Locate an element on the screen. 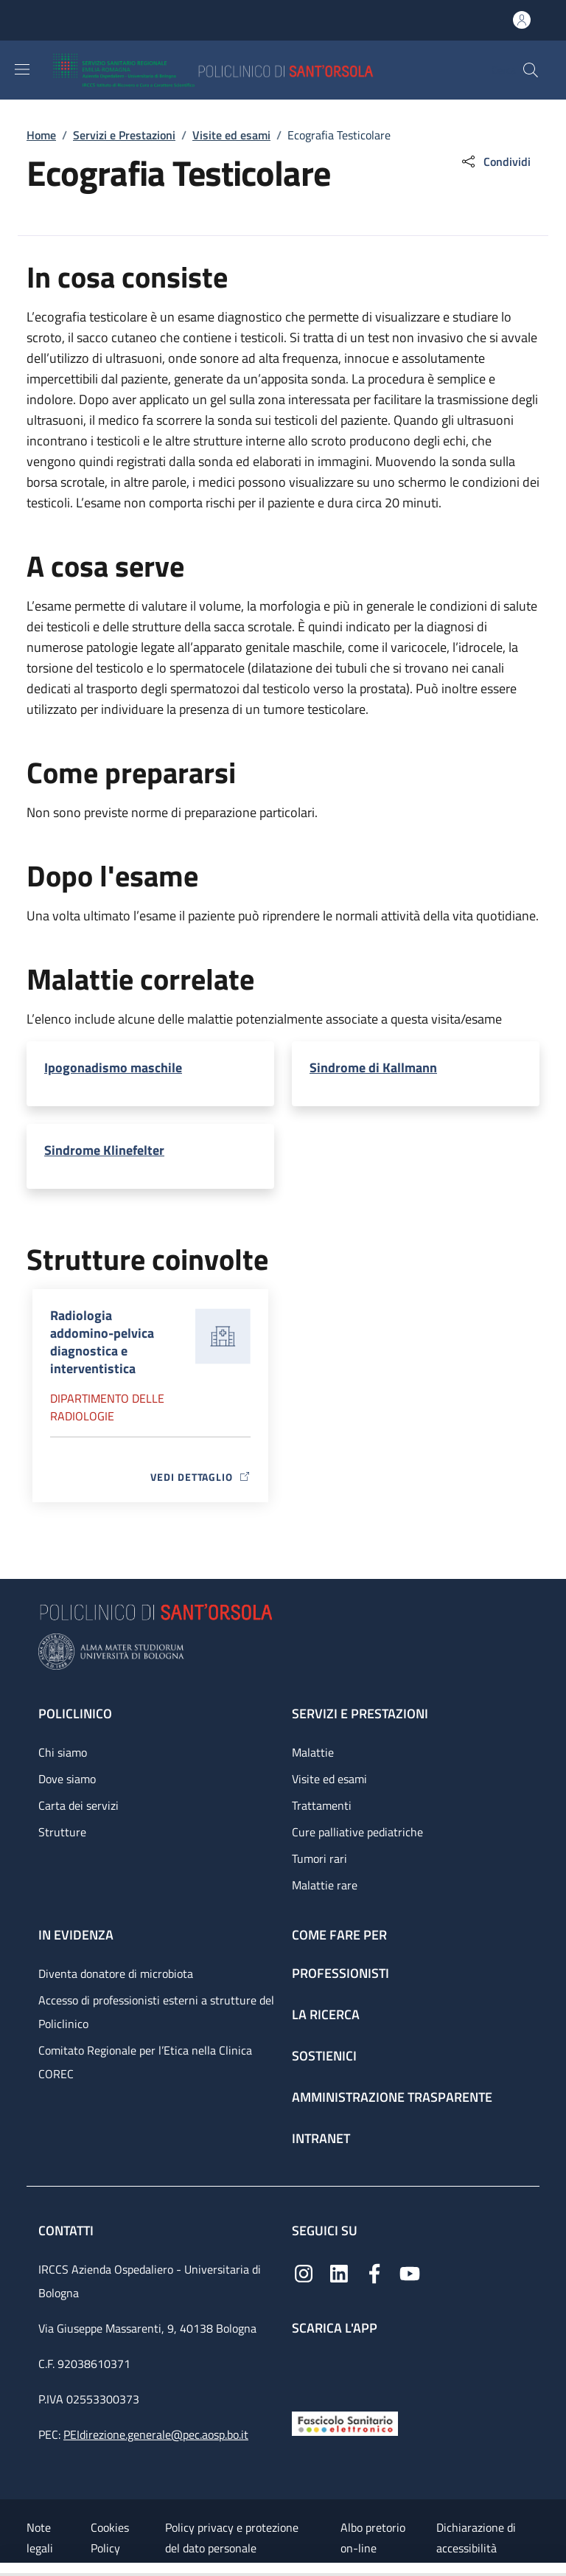  Chi siamo [Chi siamo - link footer] is located at coordinates (62, 1752).